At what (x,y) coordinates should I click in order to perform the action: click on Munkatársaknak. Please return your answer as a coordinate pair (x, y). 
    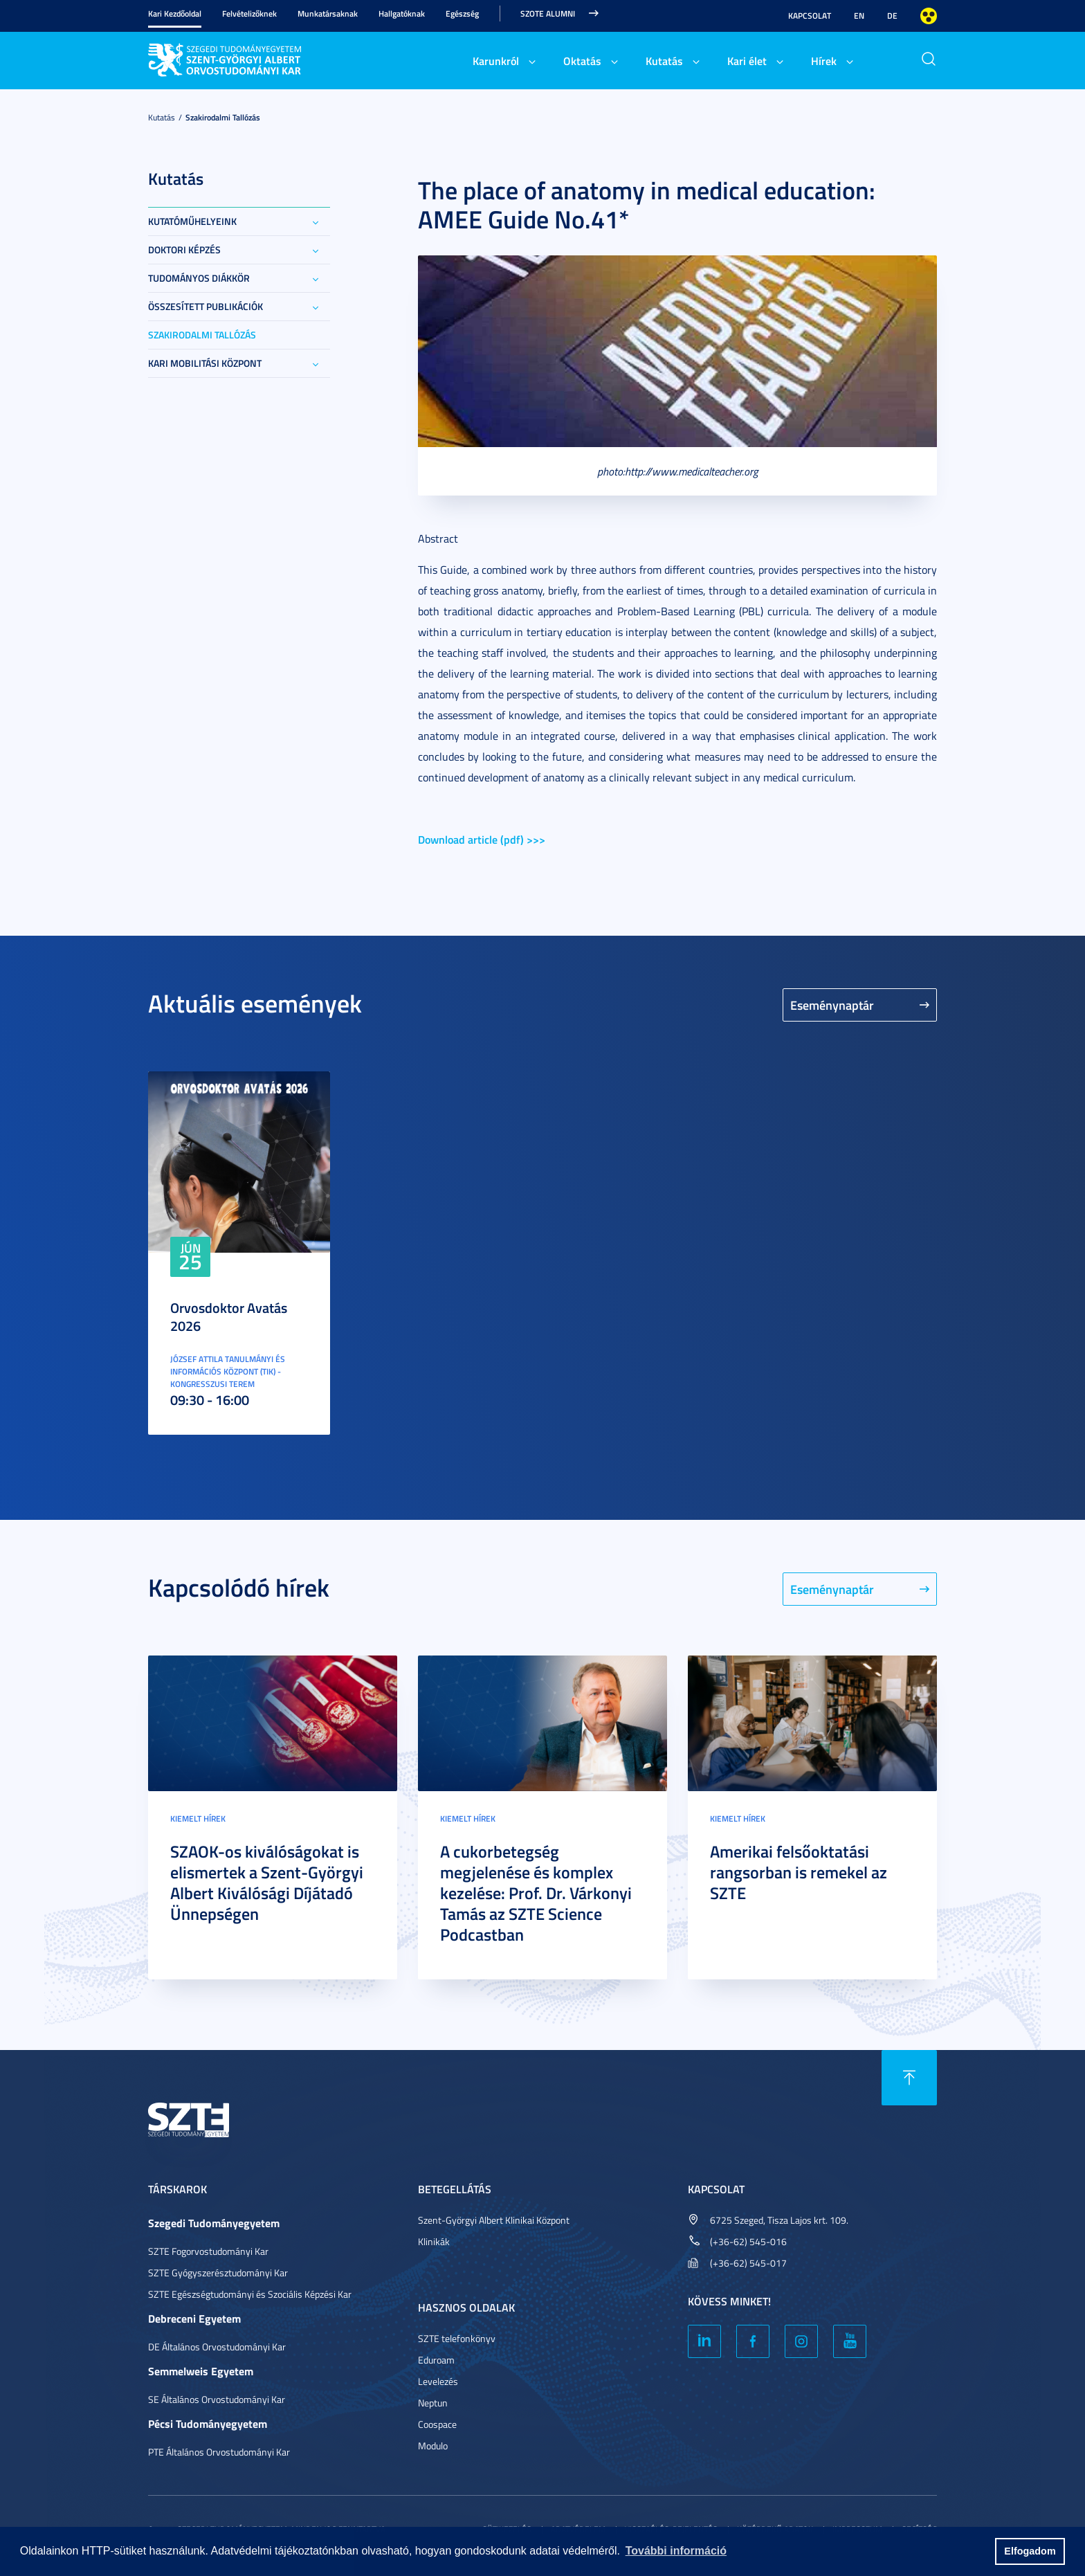
    Looking at the image, I should click on (328, 13).